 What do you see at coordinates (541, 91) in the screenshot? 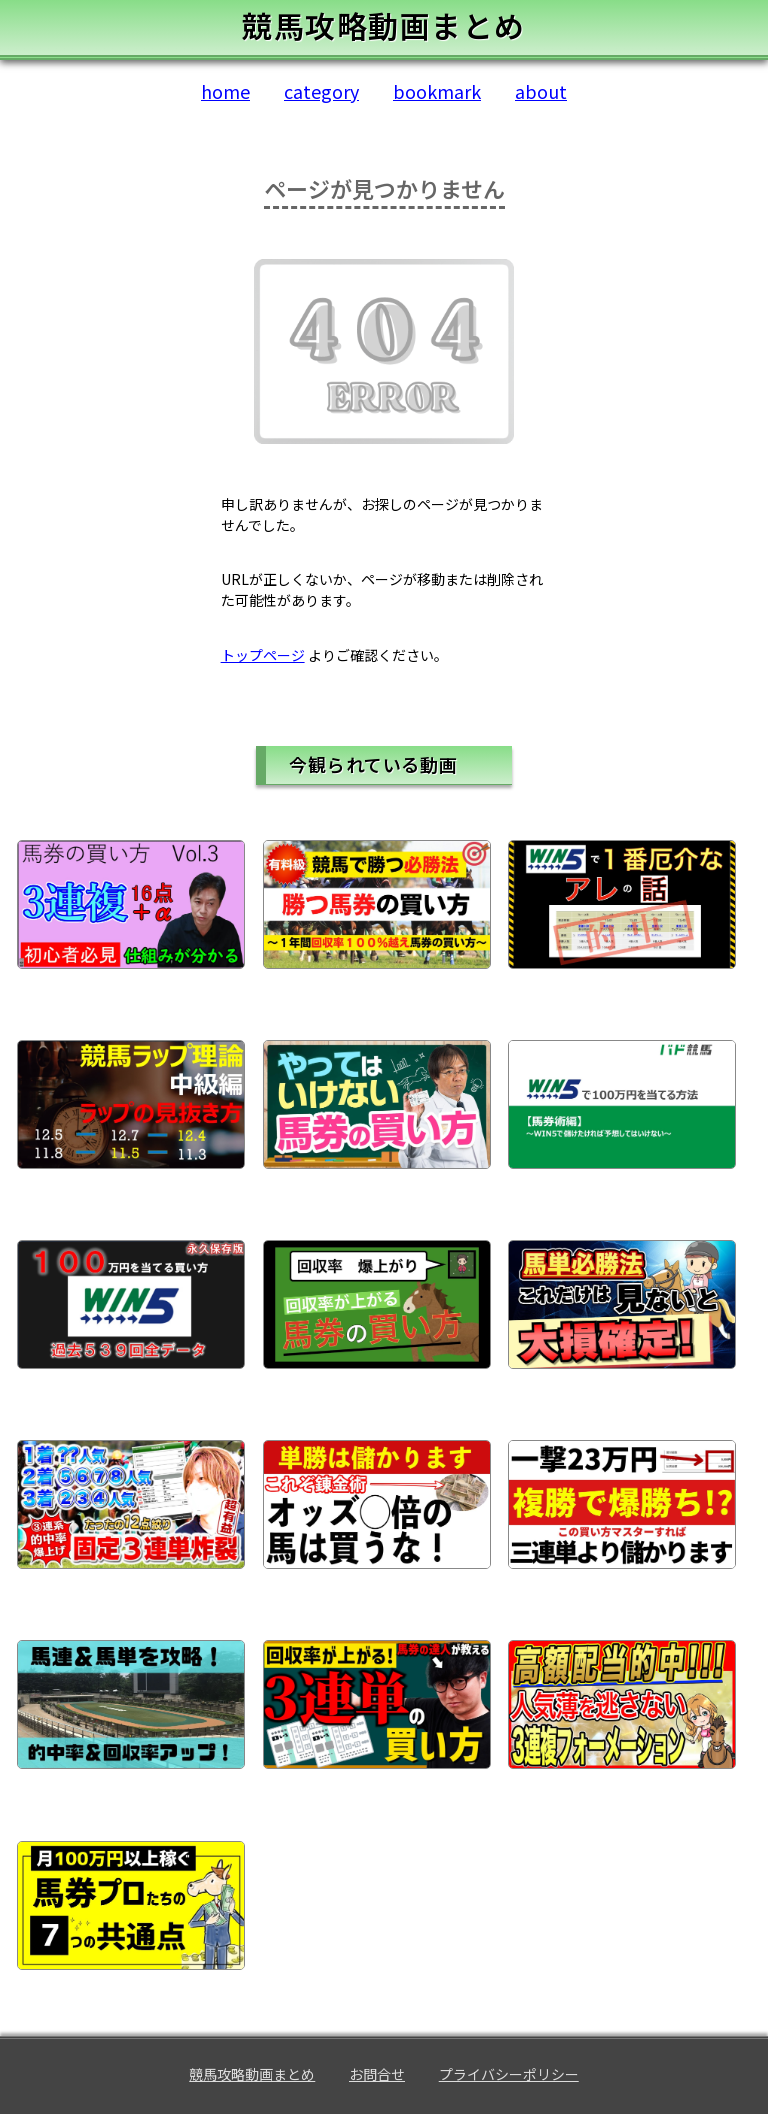
I see `about` at bounding box center [541, 91].